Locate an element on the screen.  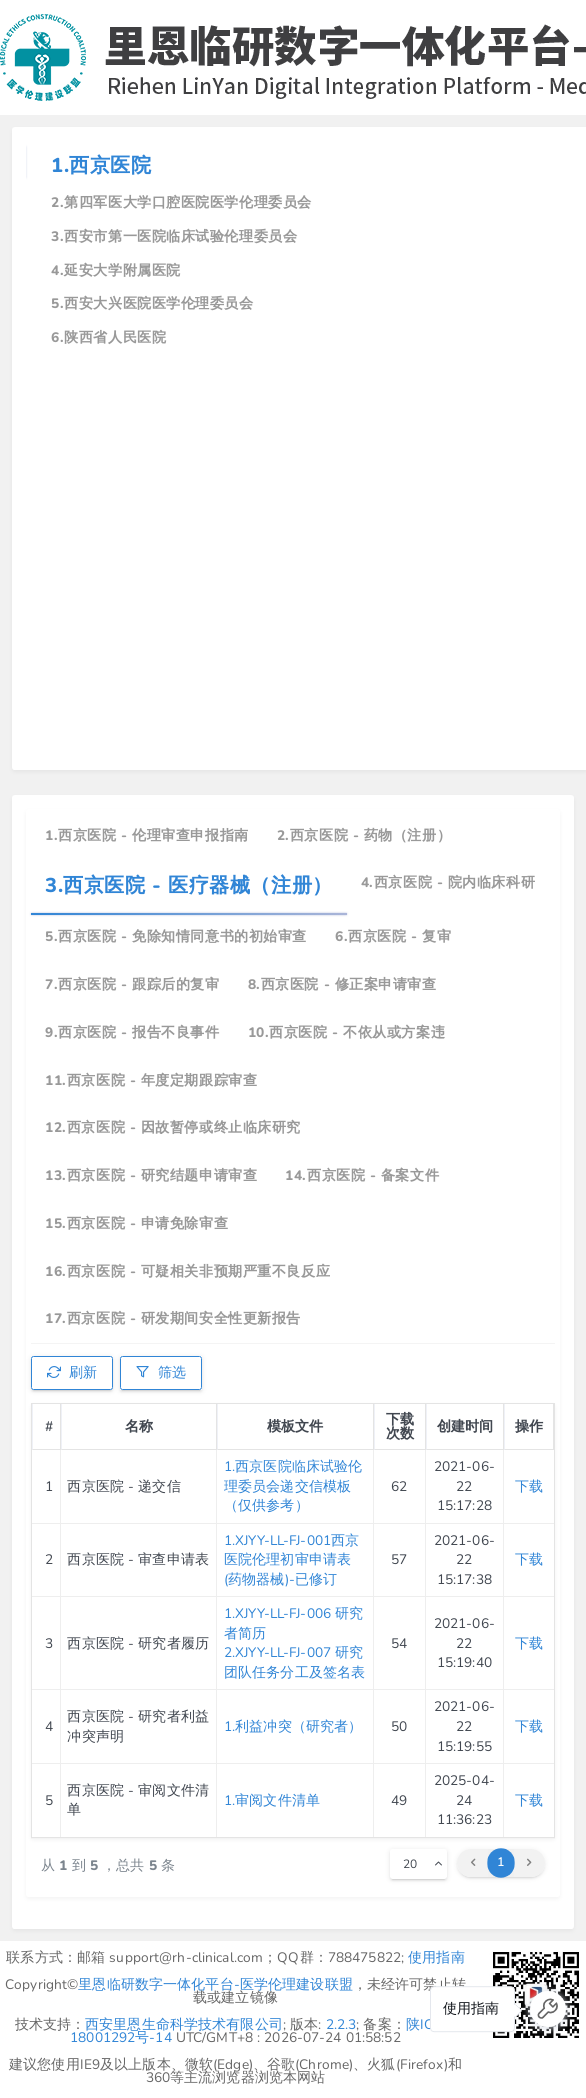
2.第四军医大学口腔医院医学伦理委员会 is located at coordinates (181, 202).